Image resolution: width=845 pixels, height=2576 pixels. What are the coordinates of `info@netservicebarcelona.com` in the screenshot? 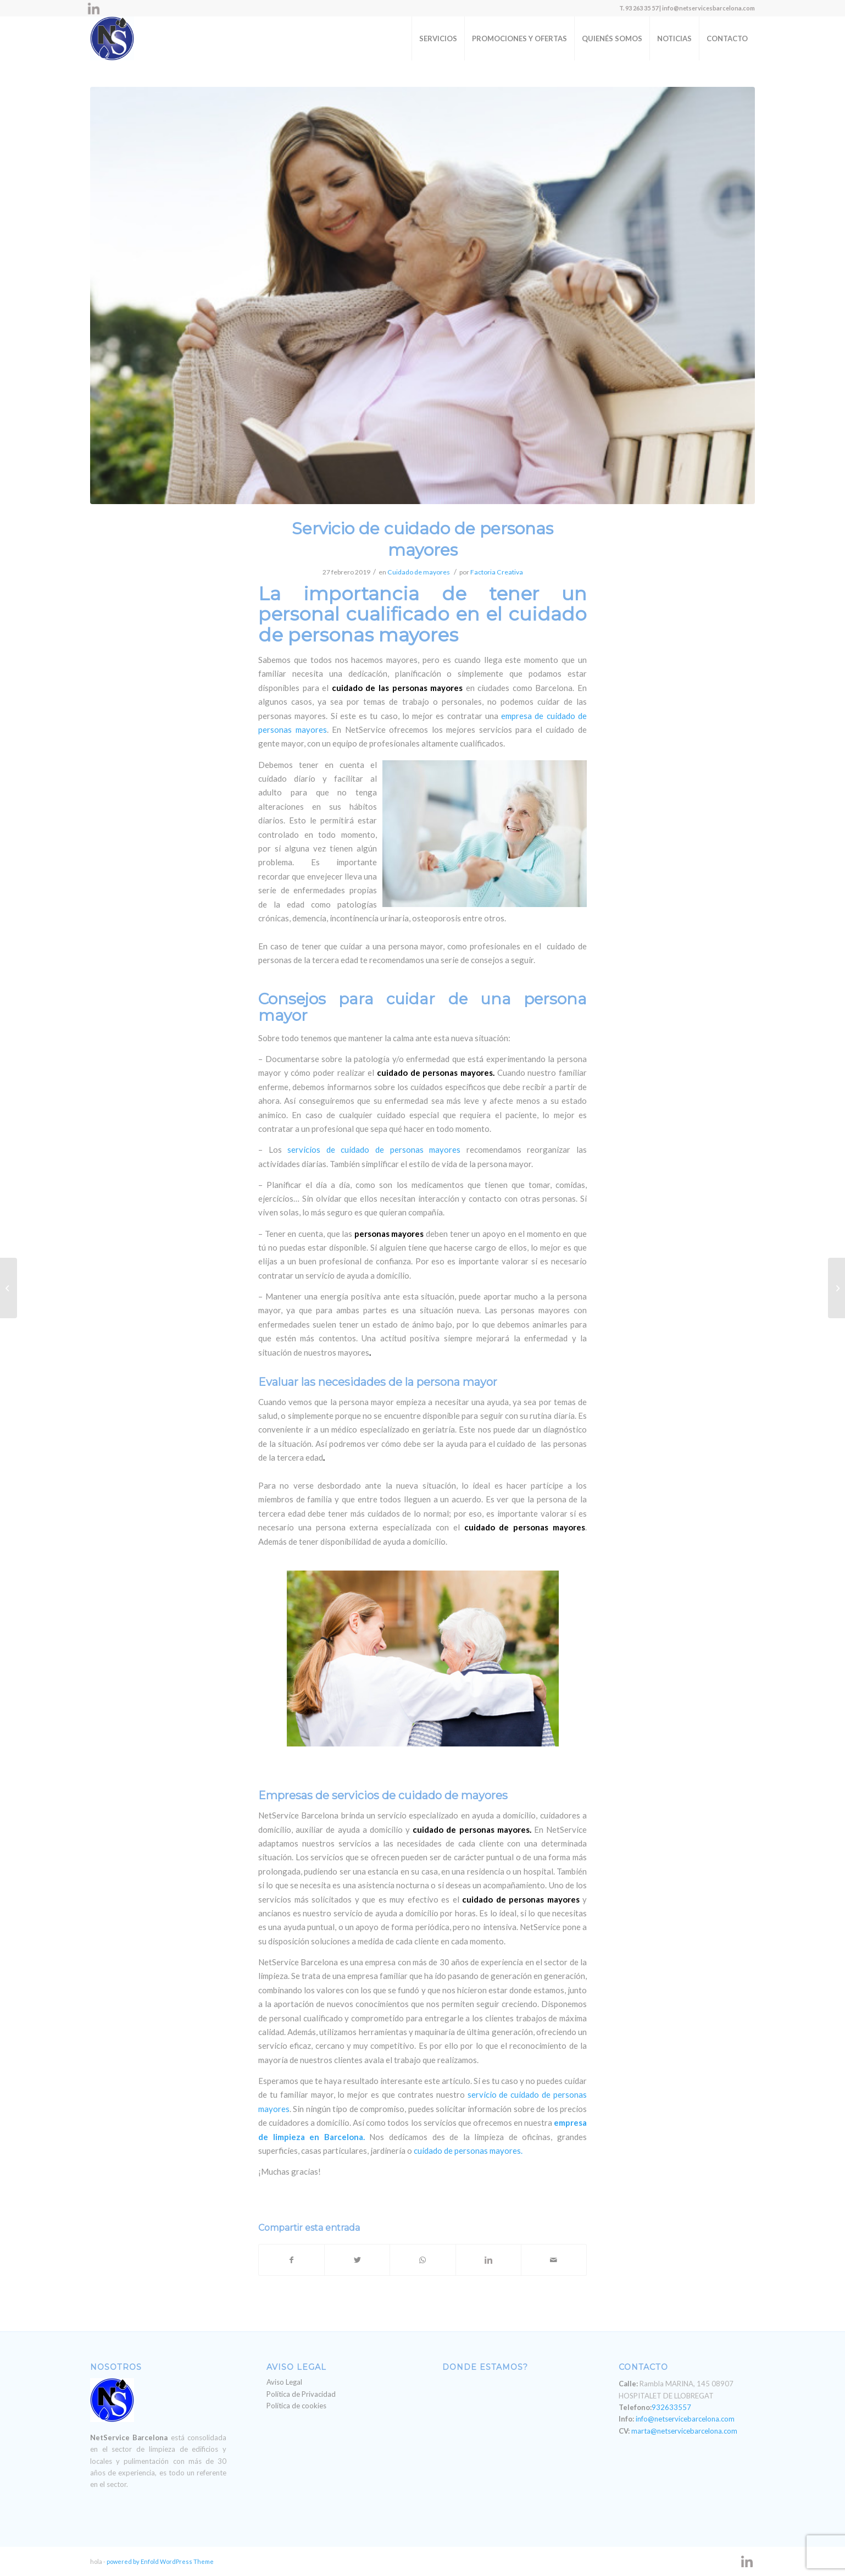 It's located at (685, 2418).